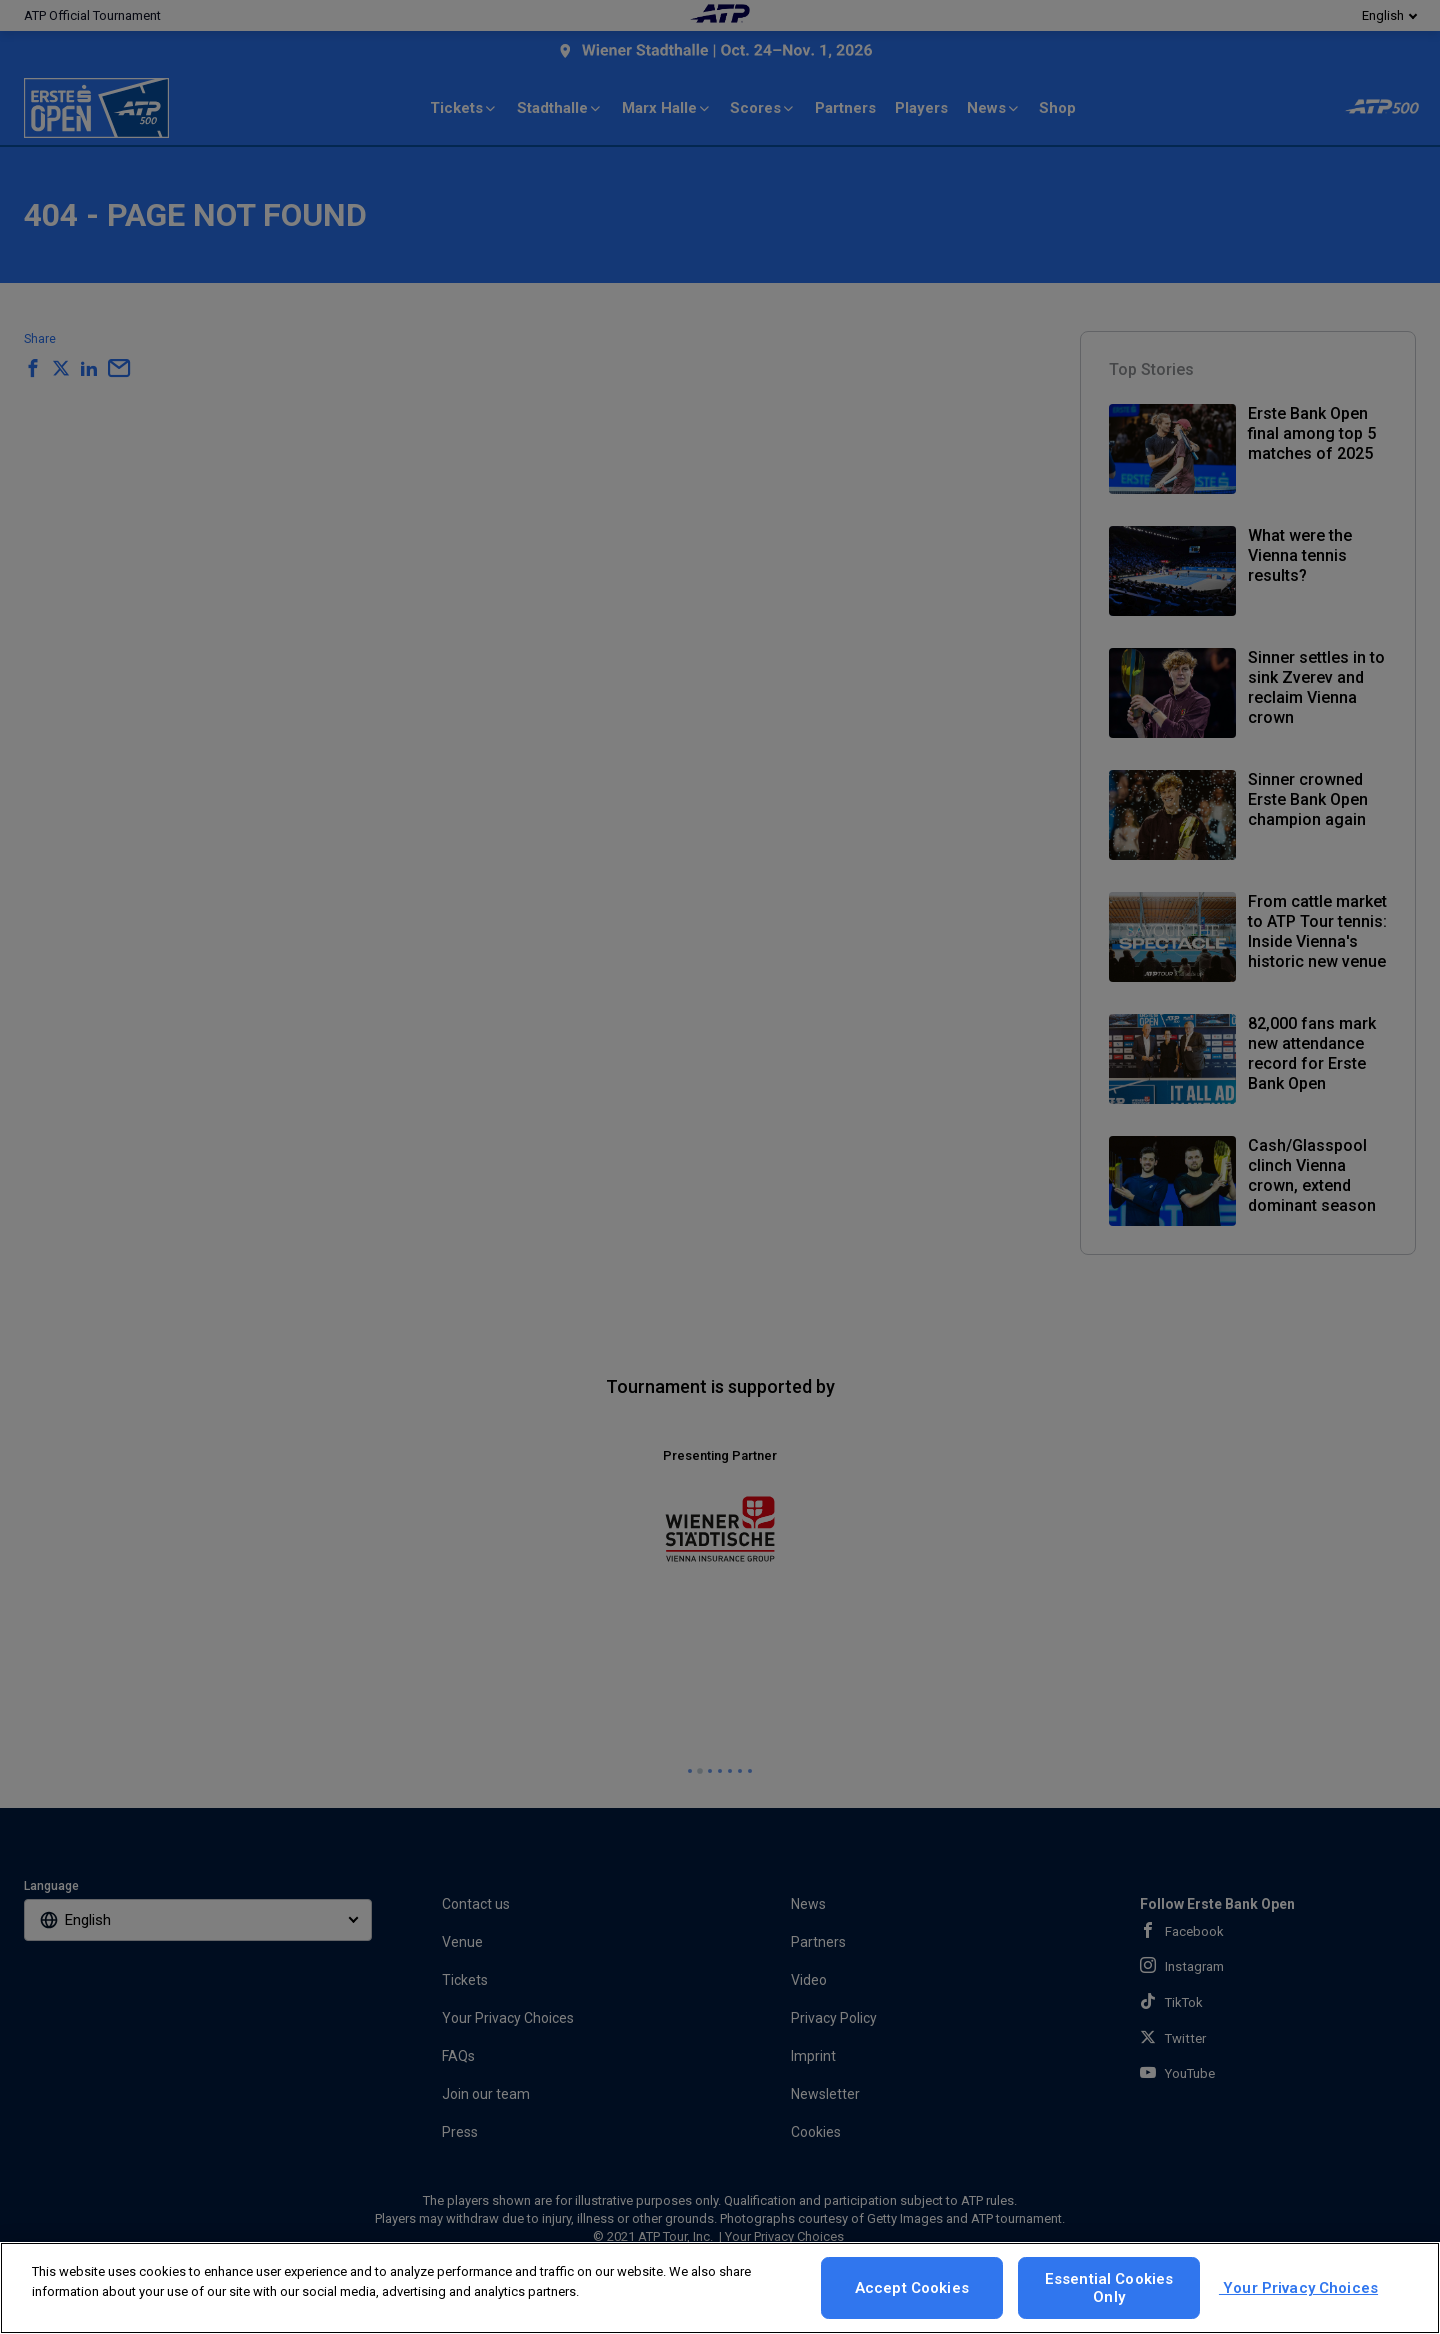  Describe the element at coordinates (1109, 2288) in the screenshot. I see `Essential Cookies Only` at that location.